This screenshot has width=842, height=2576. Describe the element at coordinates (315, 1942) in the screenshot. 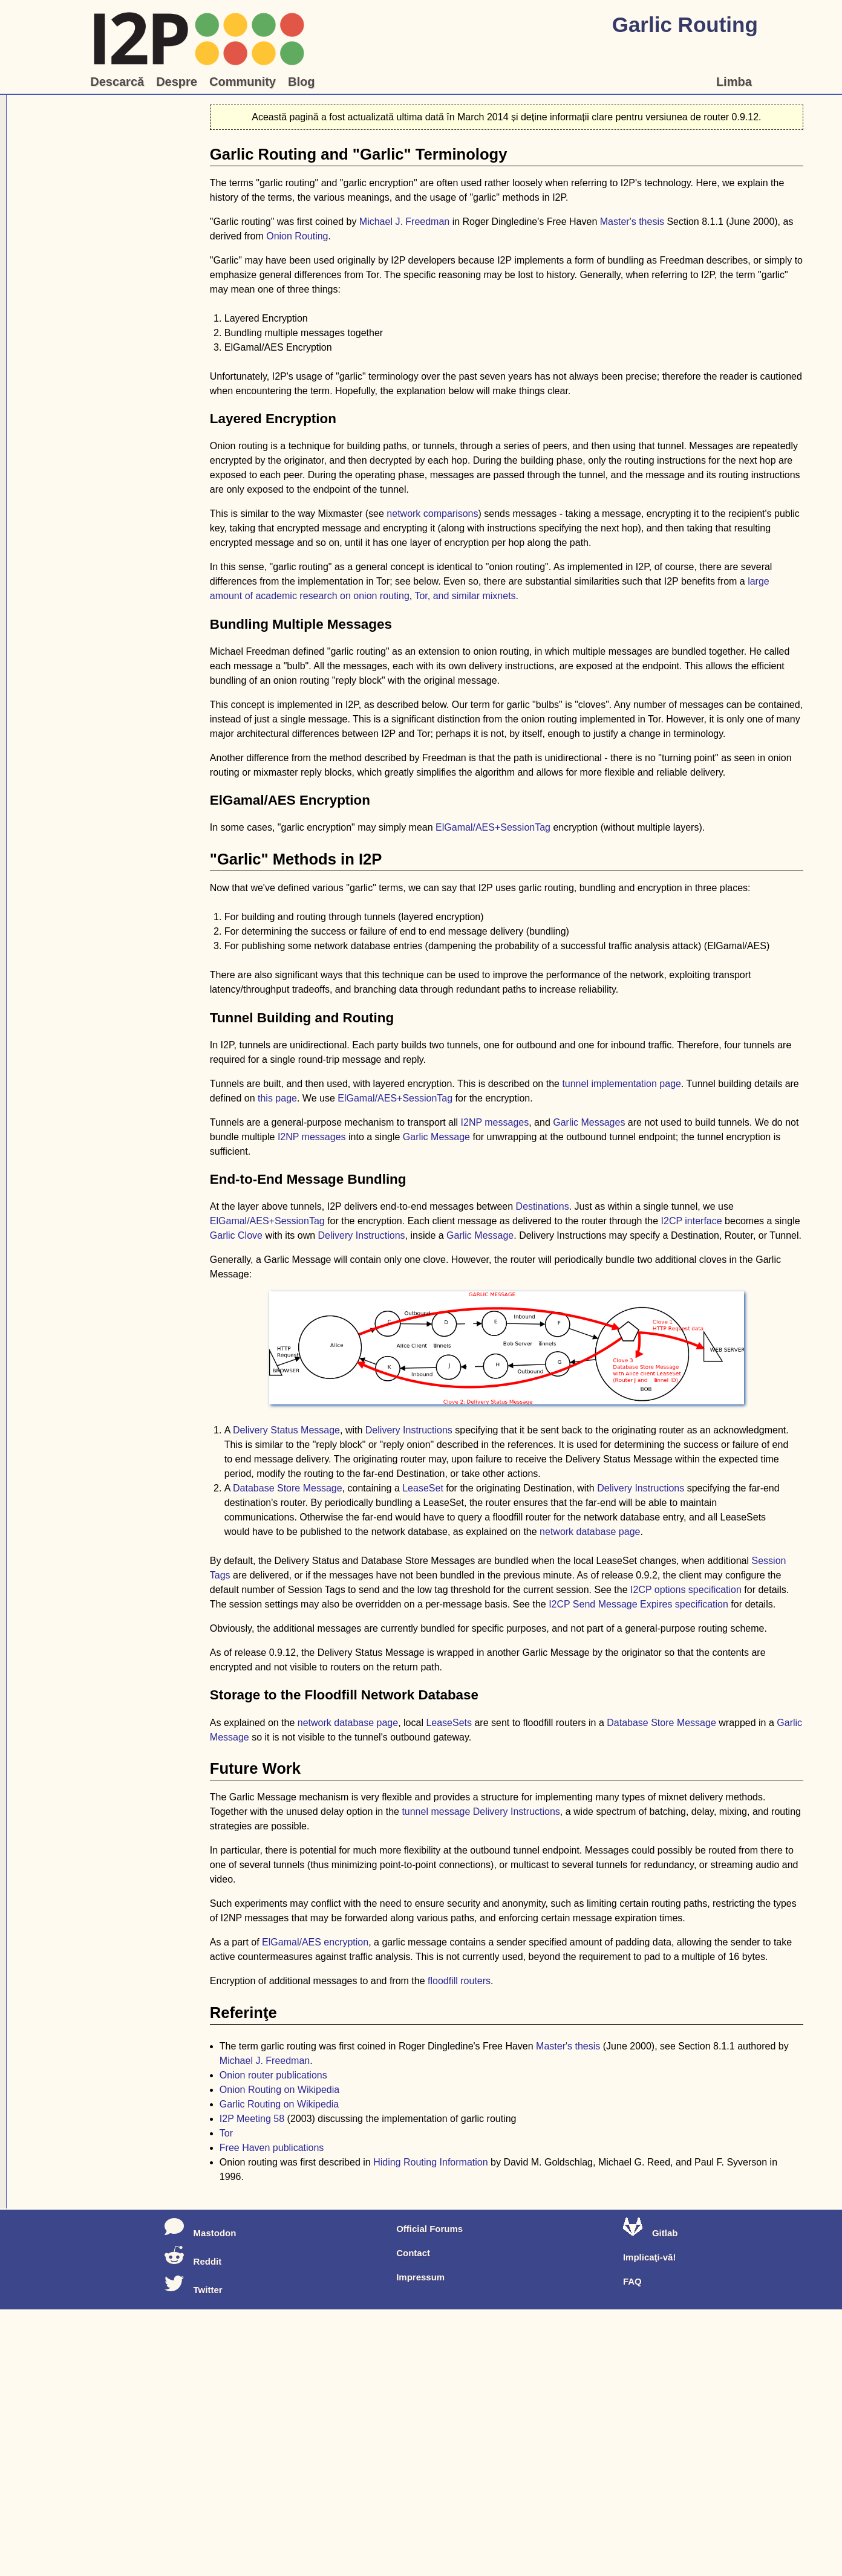

I see `ElGamal/AES encryption` at that location.